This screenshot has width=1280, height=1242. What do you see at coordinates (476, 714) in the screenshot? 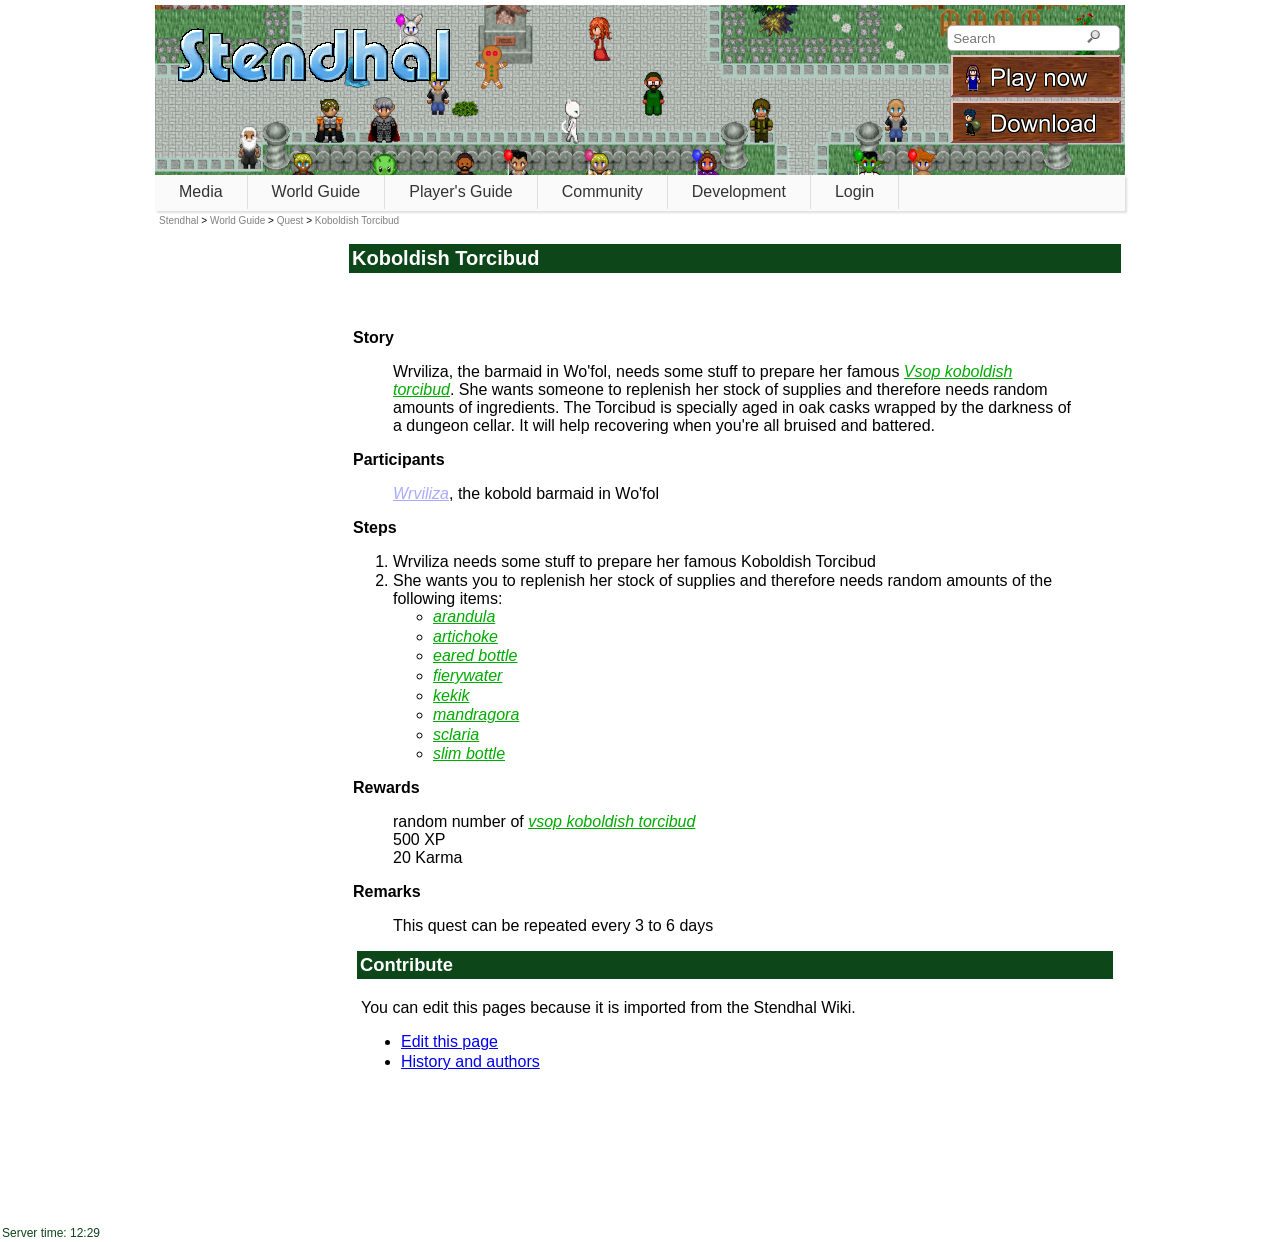
I see `mandragora` at bounding box center [476, 714].